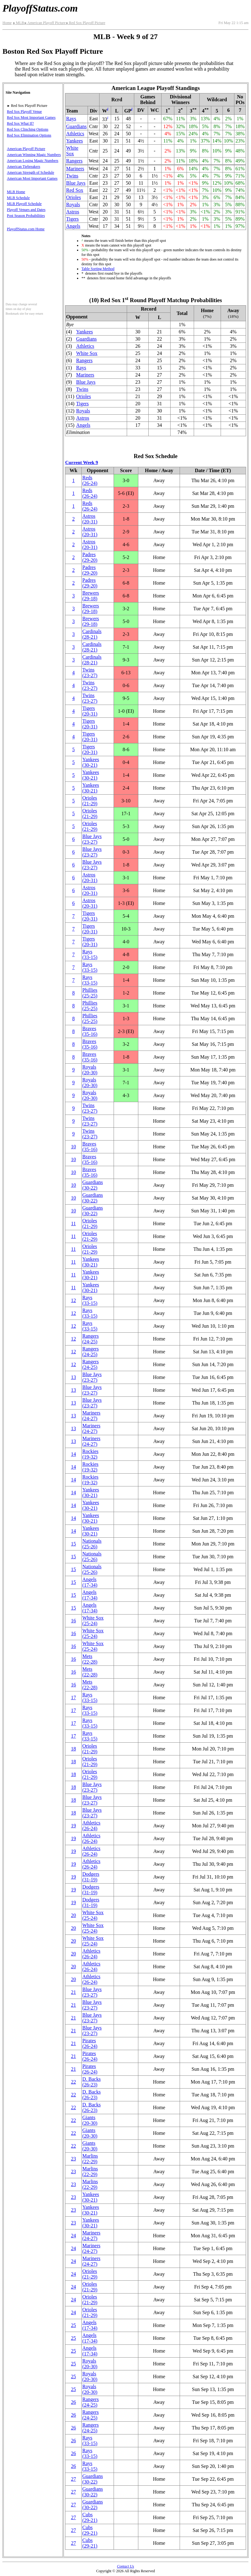 The height and width of the screenshot is (2576, 251). Describe the element at coordinates (24, 204) in the screenshot. I see `MLB Playoff Schedule` at that location.